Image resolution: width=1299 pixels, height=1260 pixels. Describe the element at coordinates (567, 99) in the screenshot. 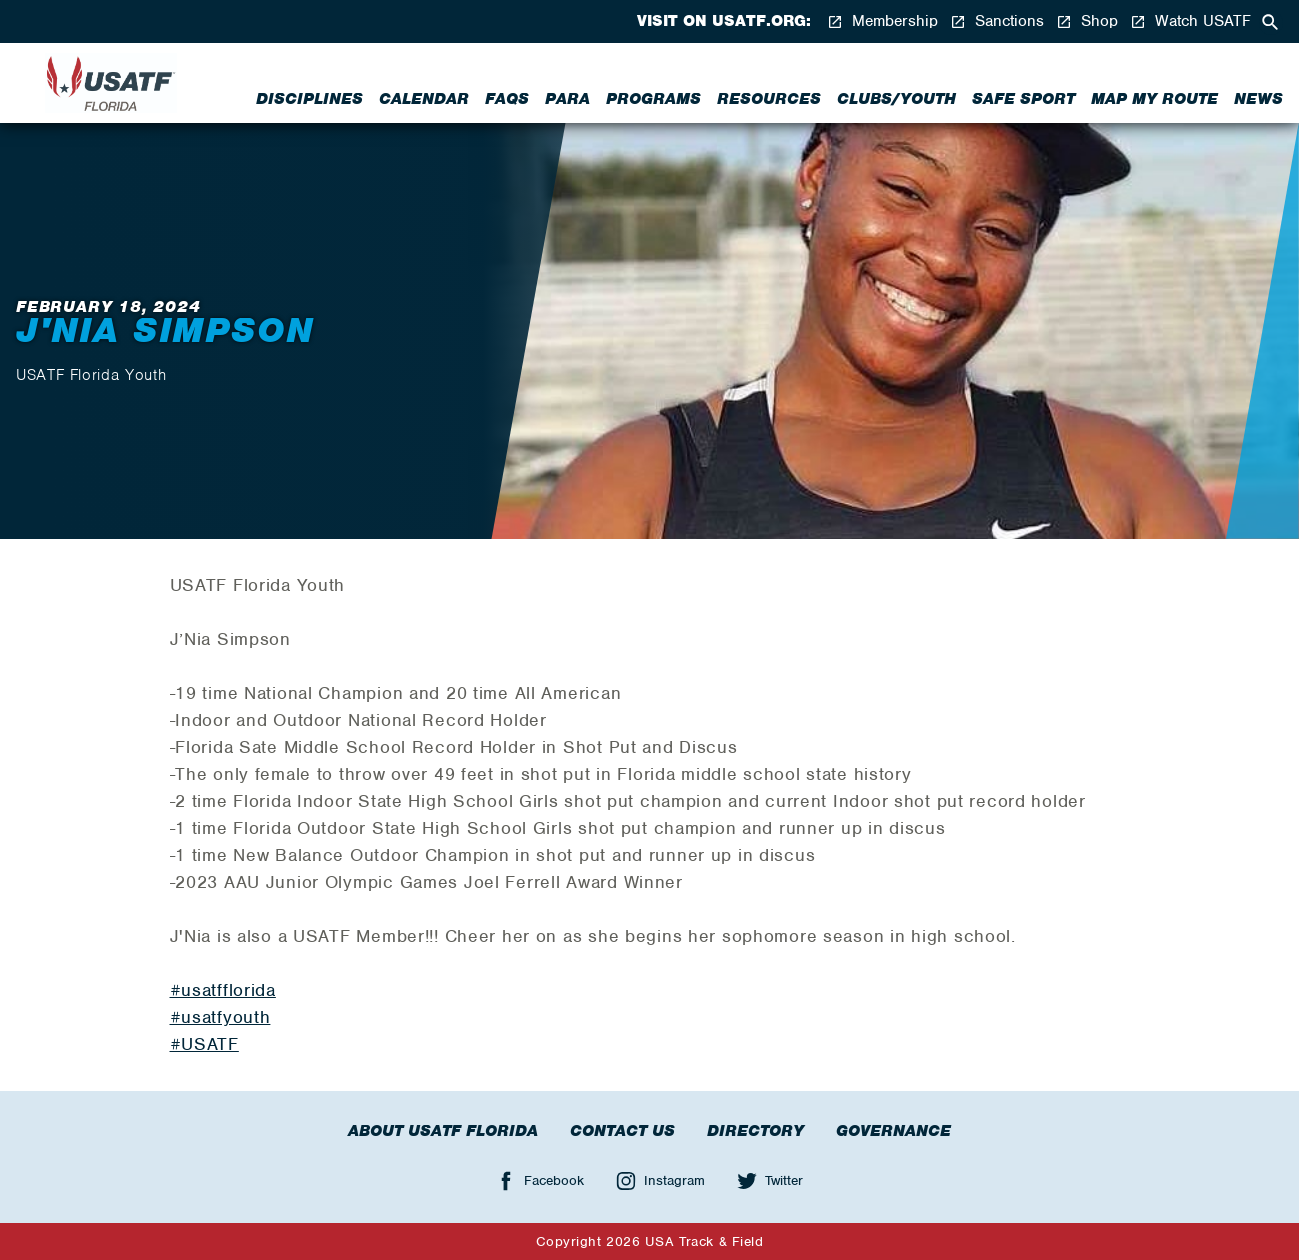

I see `Para` at that location.